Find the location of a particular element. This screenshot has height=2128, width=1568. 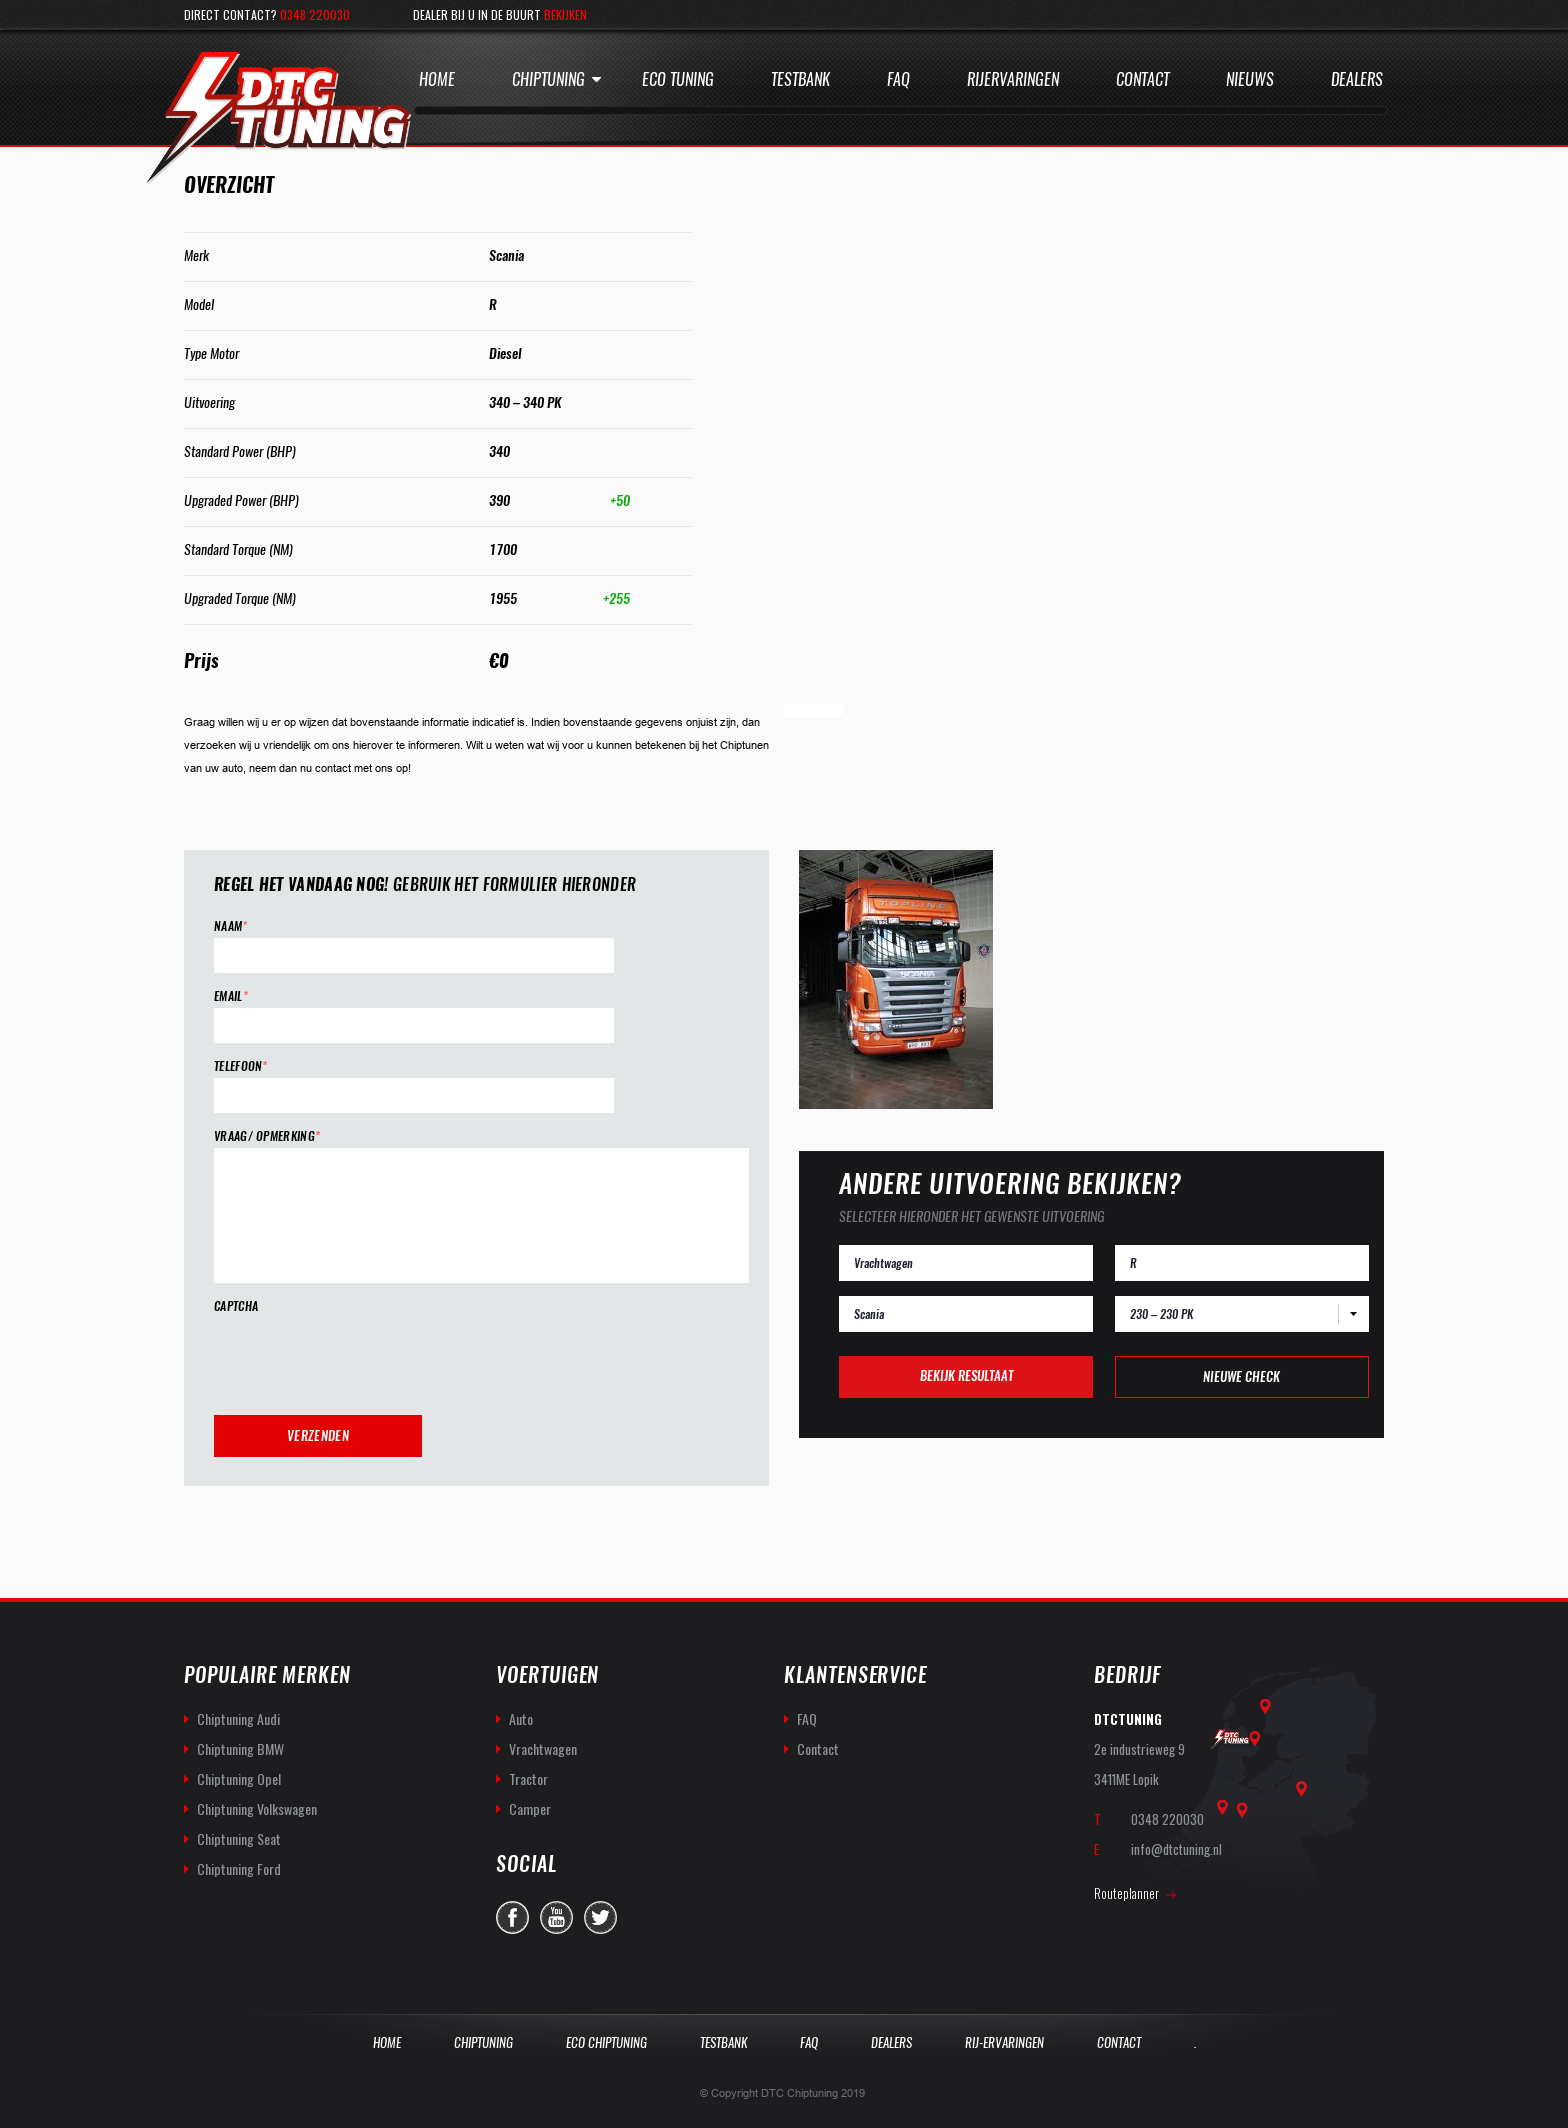

Nieuws is located at coordinates (1250, 79).